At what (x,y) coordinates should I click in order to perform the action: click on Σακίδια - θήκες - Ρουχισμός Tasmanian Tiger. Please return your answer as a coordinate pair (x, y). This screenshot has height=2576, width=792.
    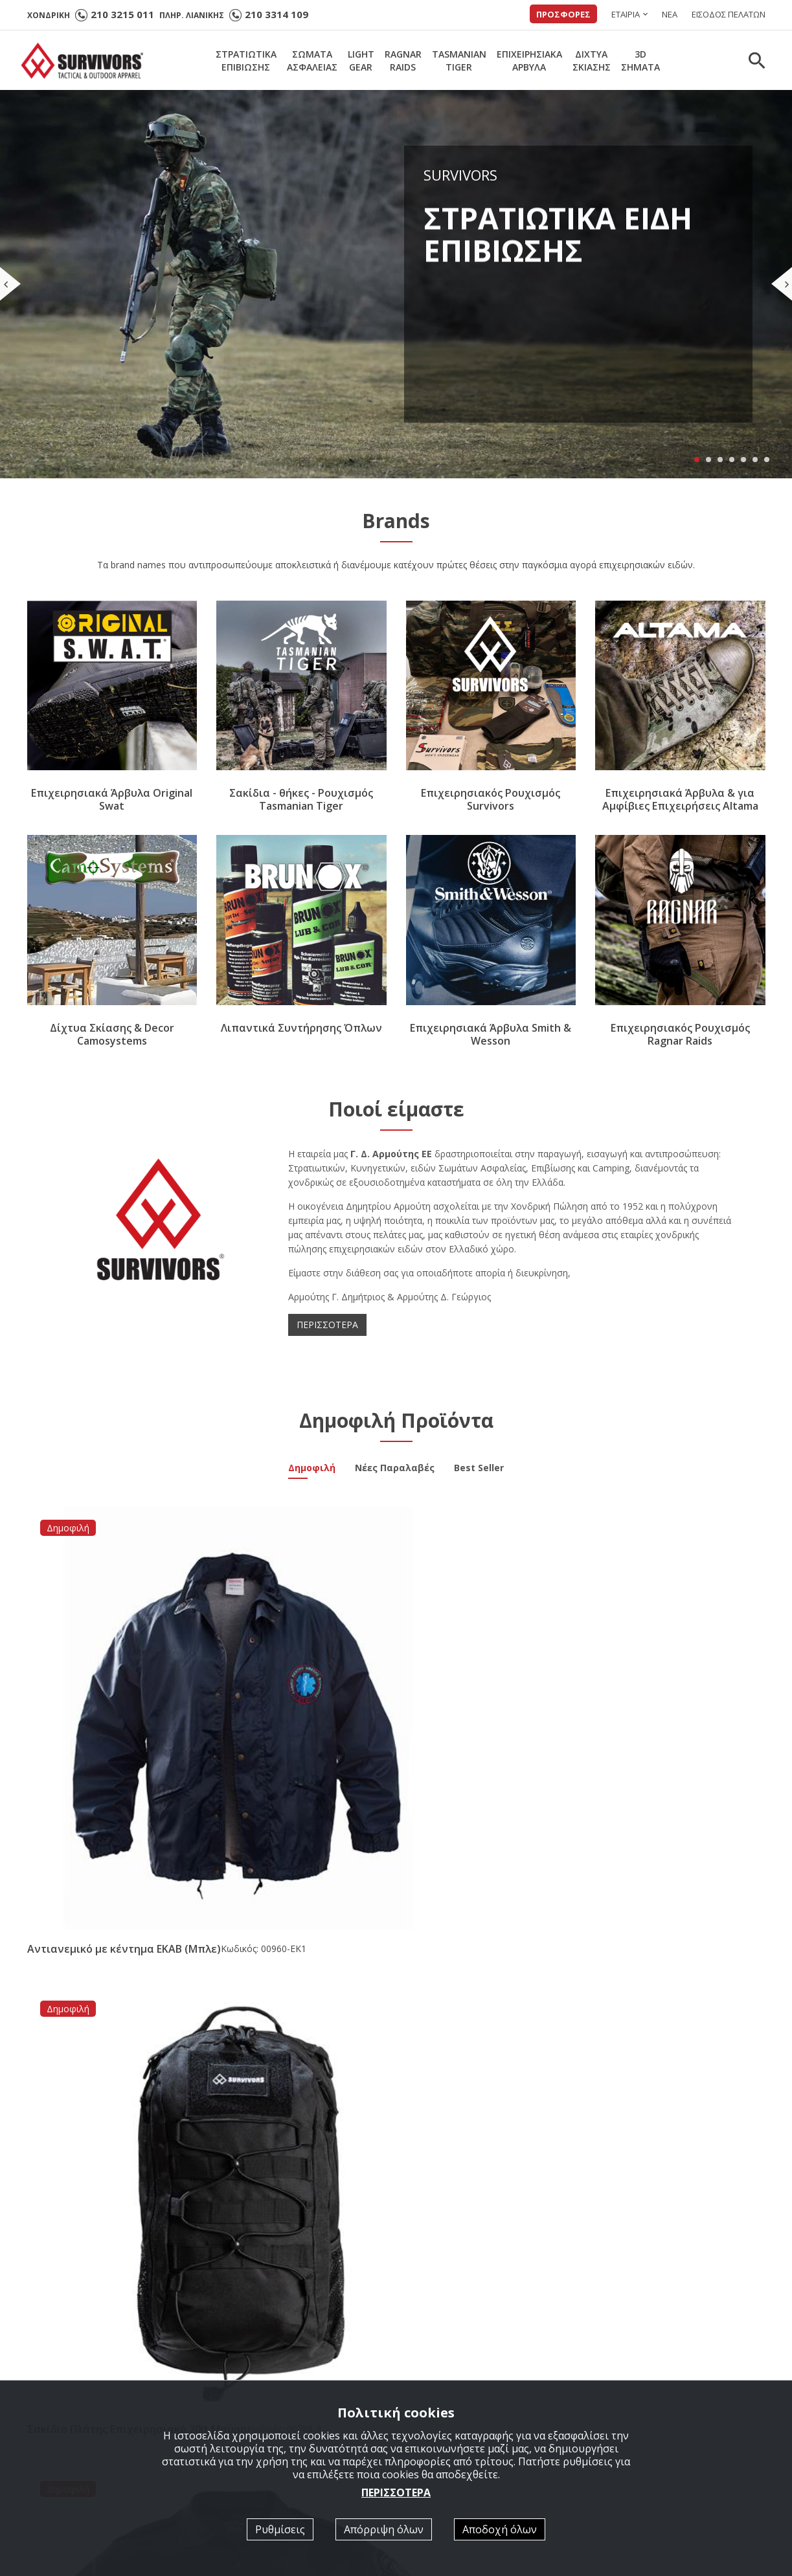
    Looking at the image, I should click on (301, 800).